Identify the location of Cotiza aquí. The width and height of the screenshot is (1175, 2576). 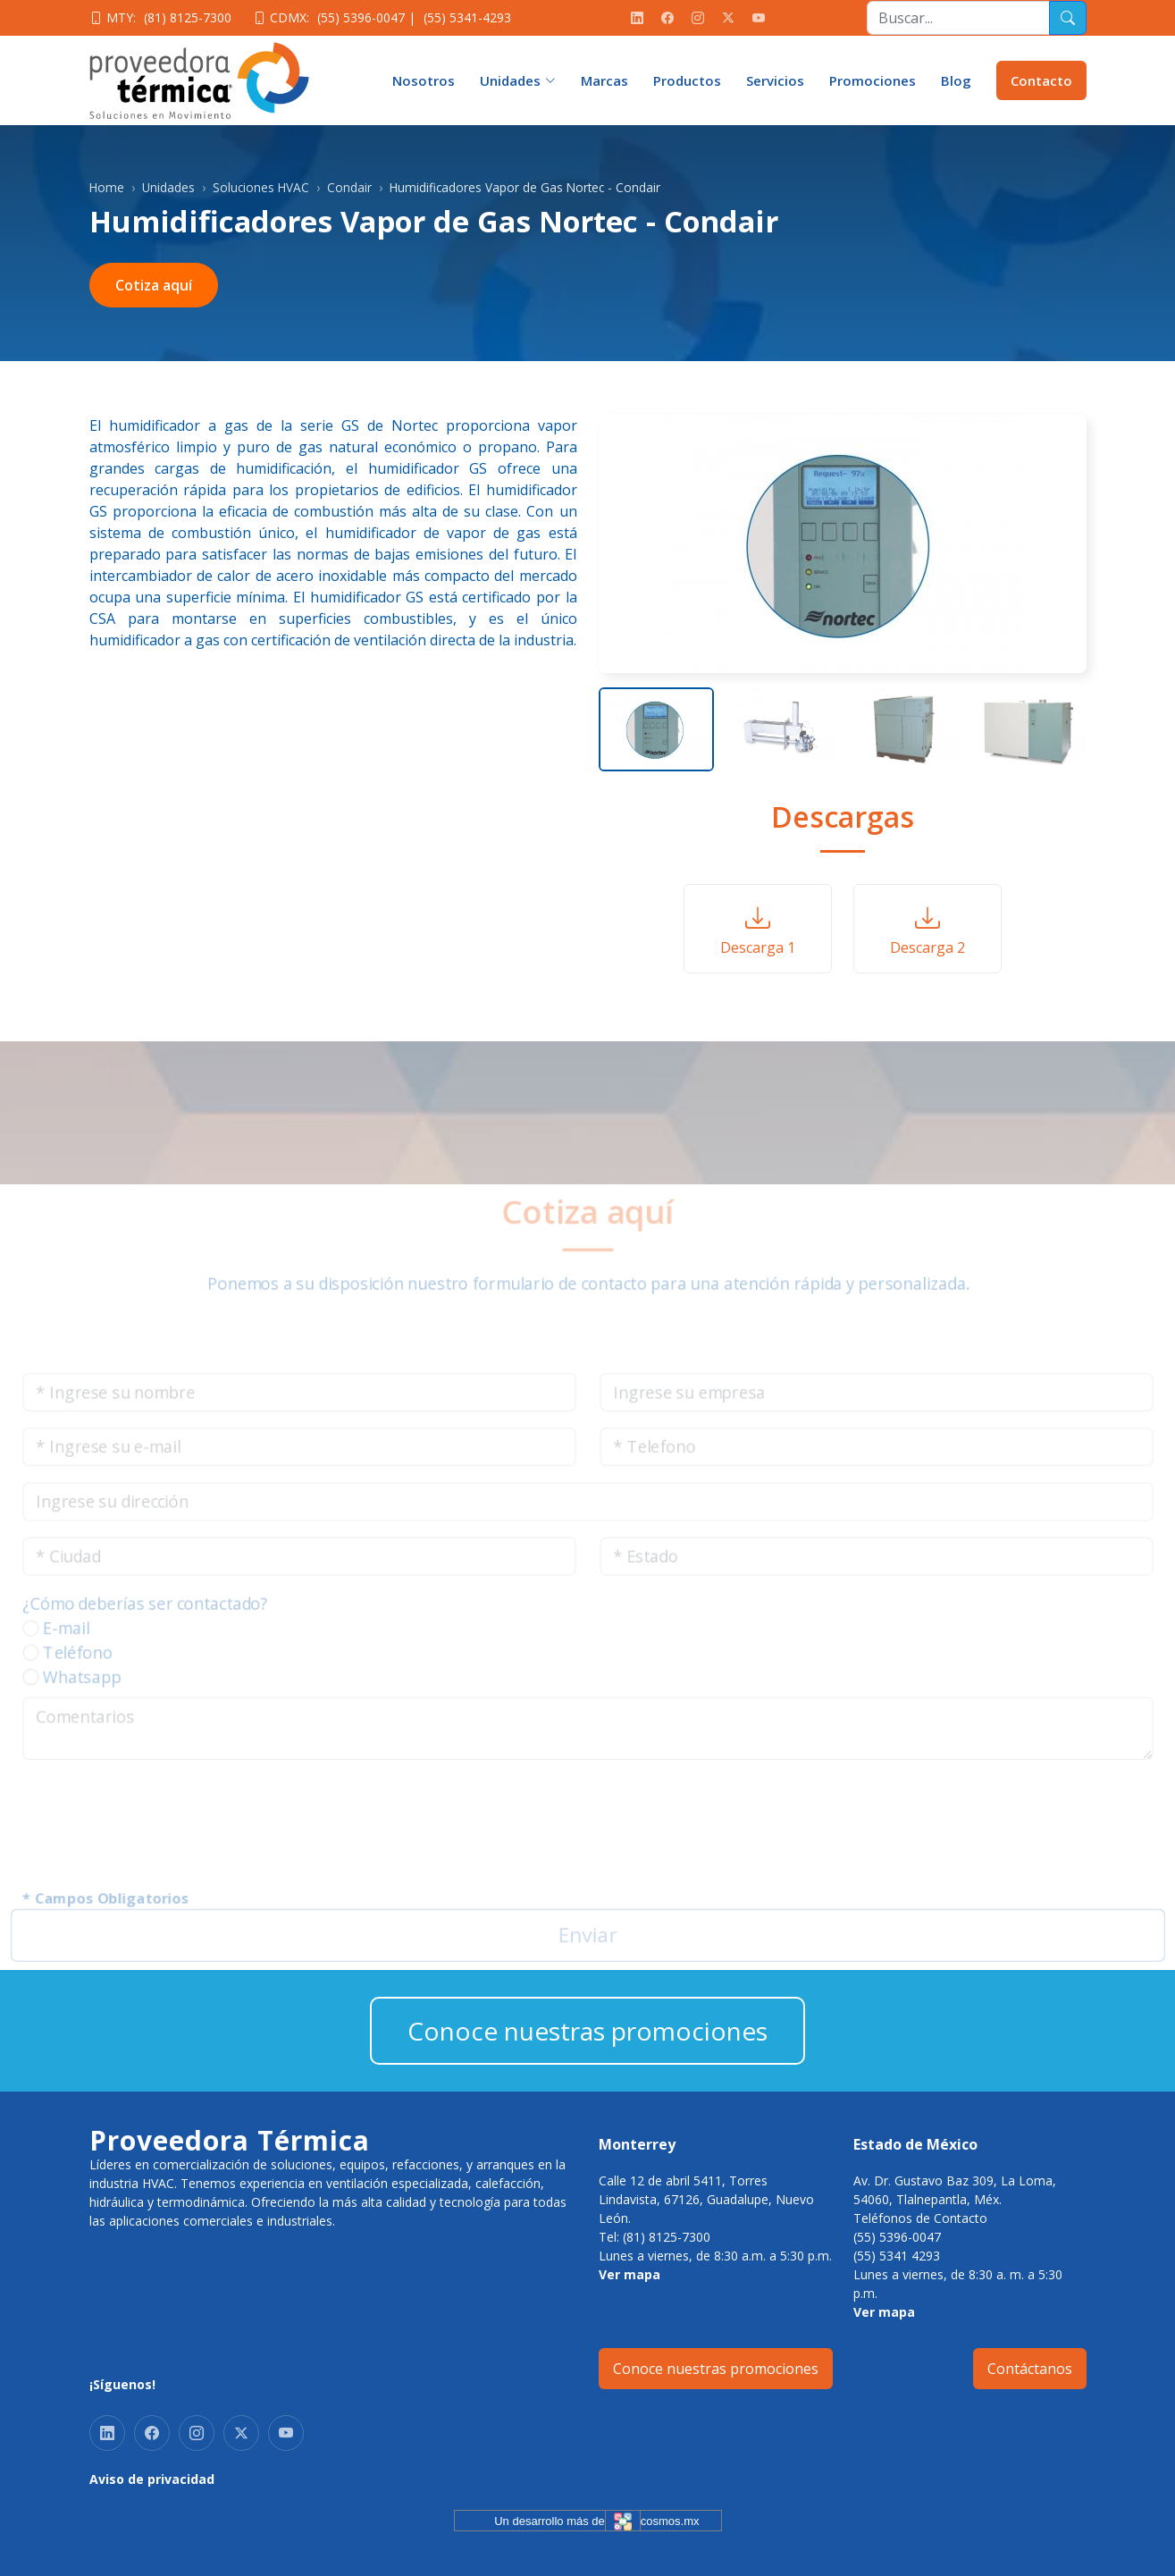
(153, 285).